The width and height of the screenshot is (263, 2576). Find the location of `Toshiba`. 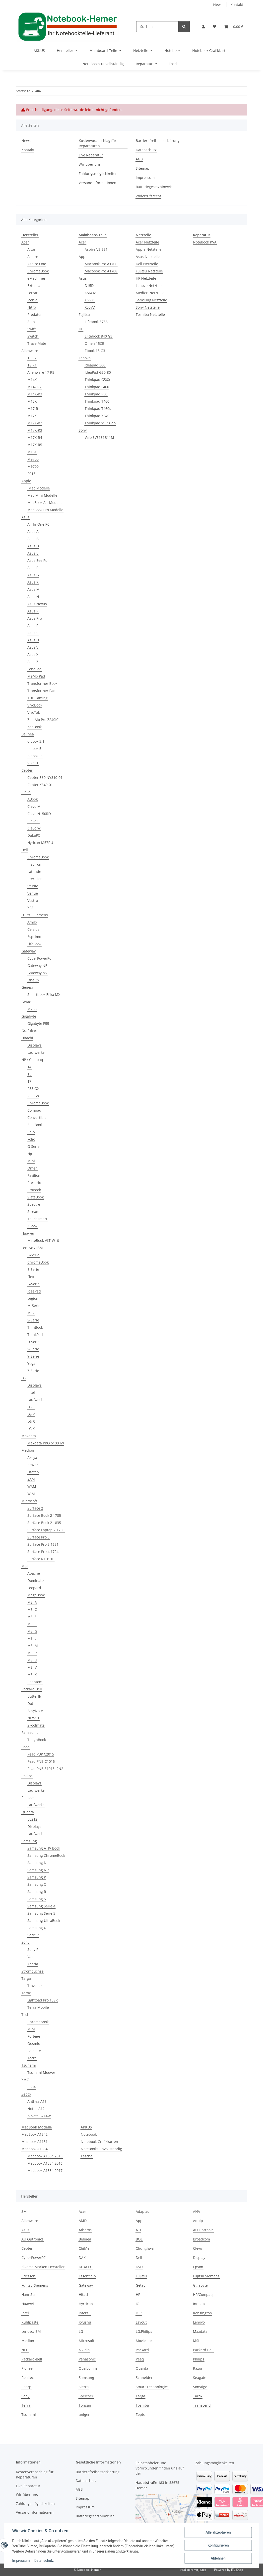

Toshiba is located at coordinates (28, 2014).